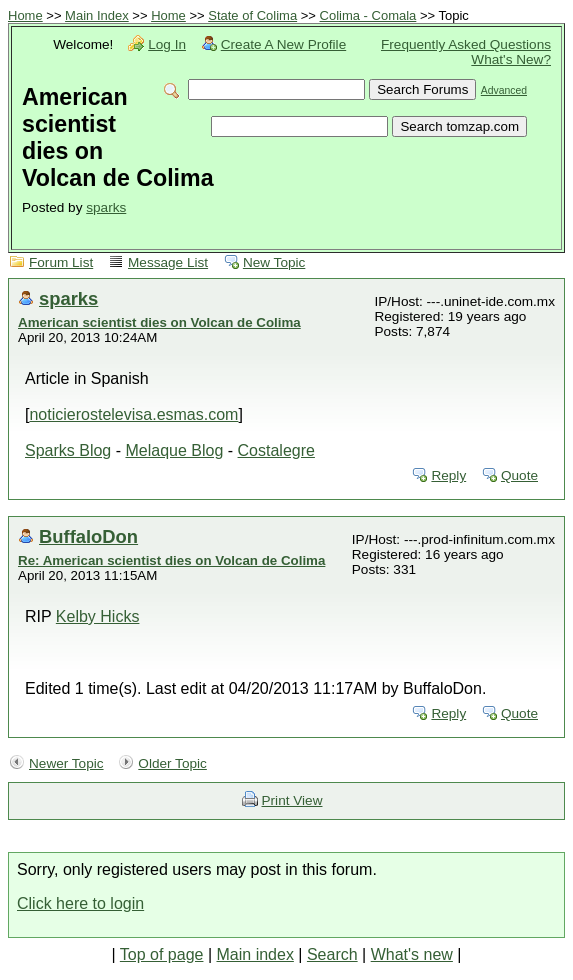 This screenshot has height=980, width=573. I want to click on Sparks Blog, so click(68, 450).